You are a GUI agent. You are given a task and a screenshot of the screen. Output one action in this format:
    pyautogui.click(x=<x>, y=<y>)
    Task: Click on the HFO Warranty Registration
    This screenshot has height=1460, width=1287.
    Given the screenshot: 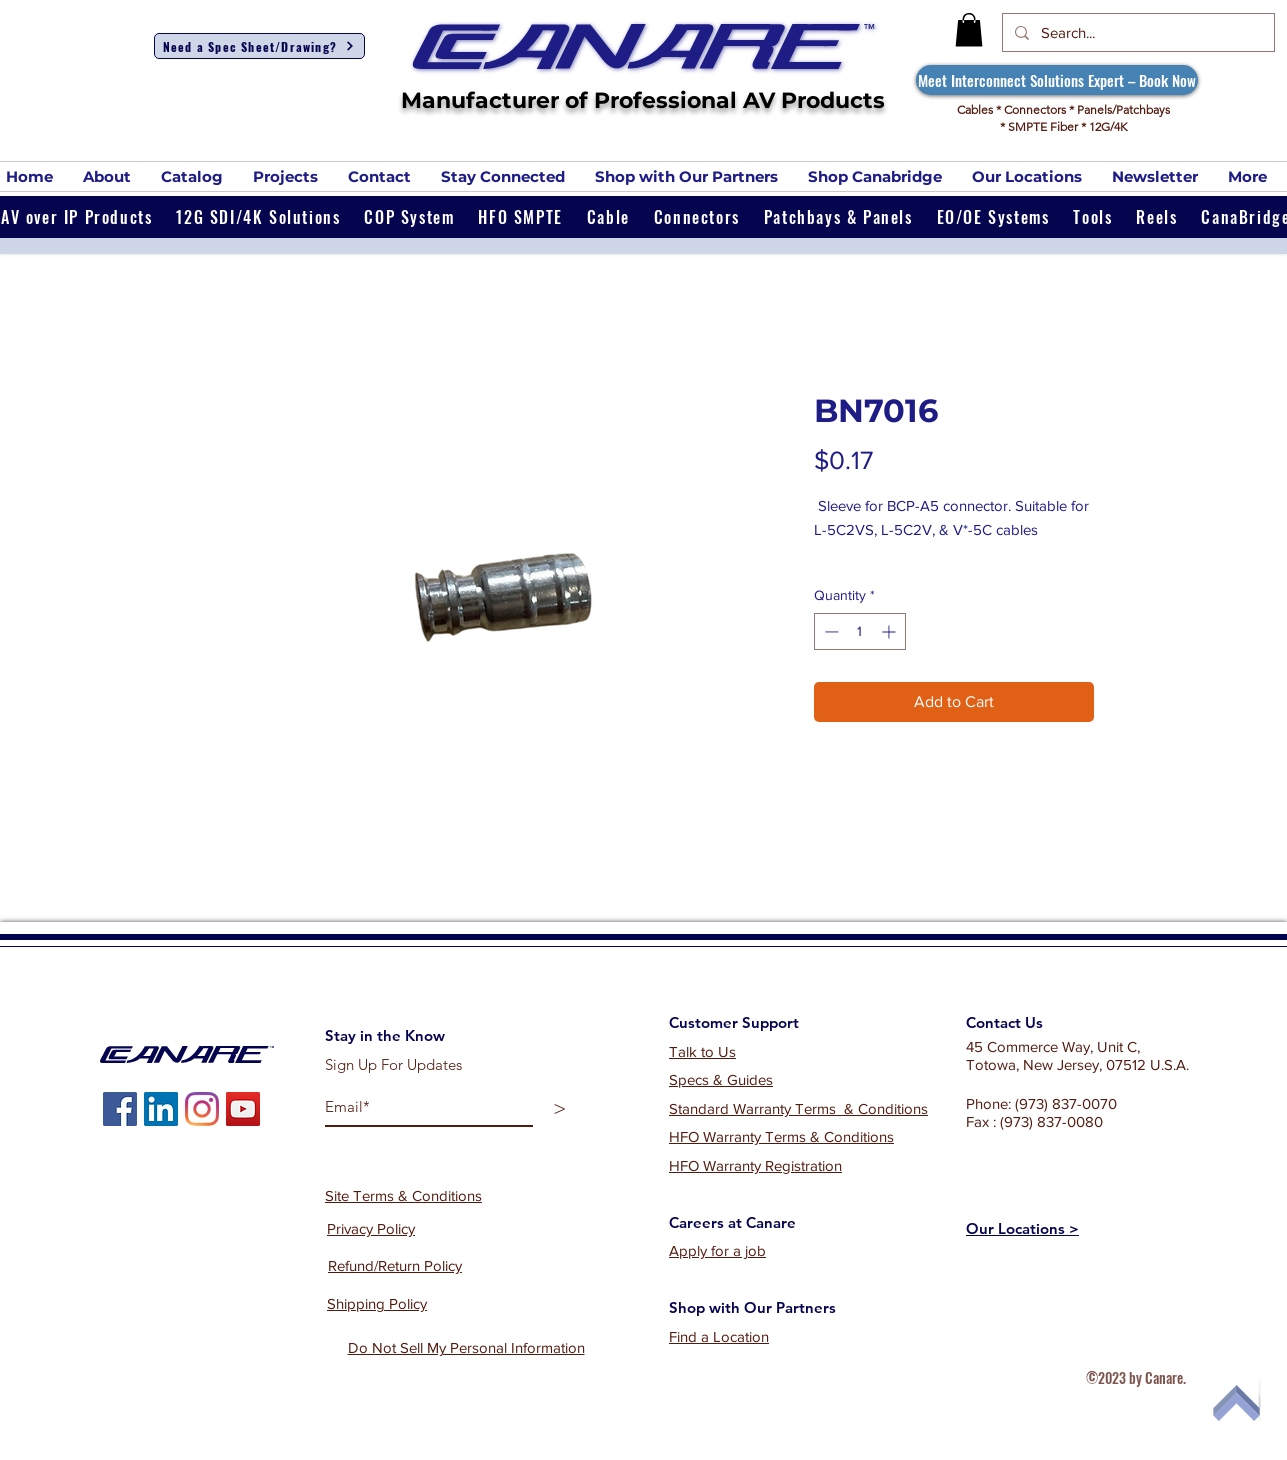 What is the action you would take?
    pyautogui.click(x=755, y=1165)
    